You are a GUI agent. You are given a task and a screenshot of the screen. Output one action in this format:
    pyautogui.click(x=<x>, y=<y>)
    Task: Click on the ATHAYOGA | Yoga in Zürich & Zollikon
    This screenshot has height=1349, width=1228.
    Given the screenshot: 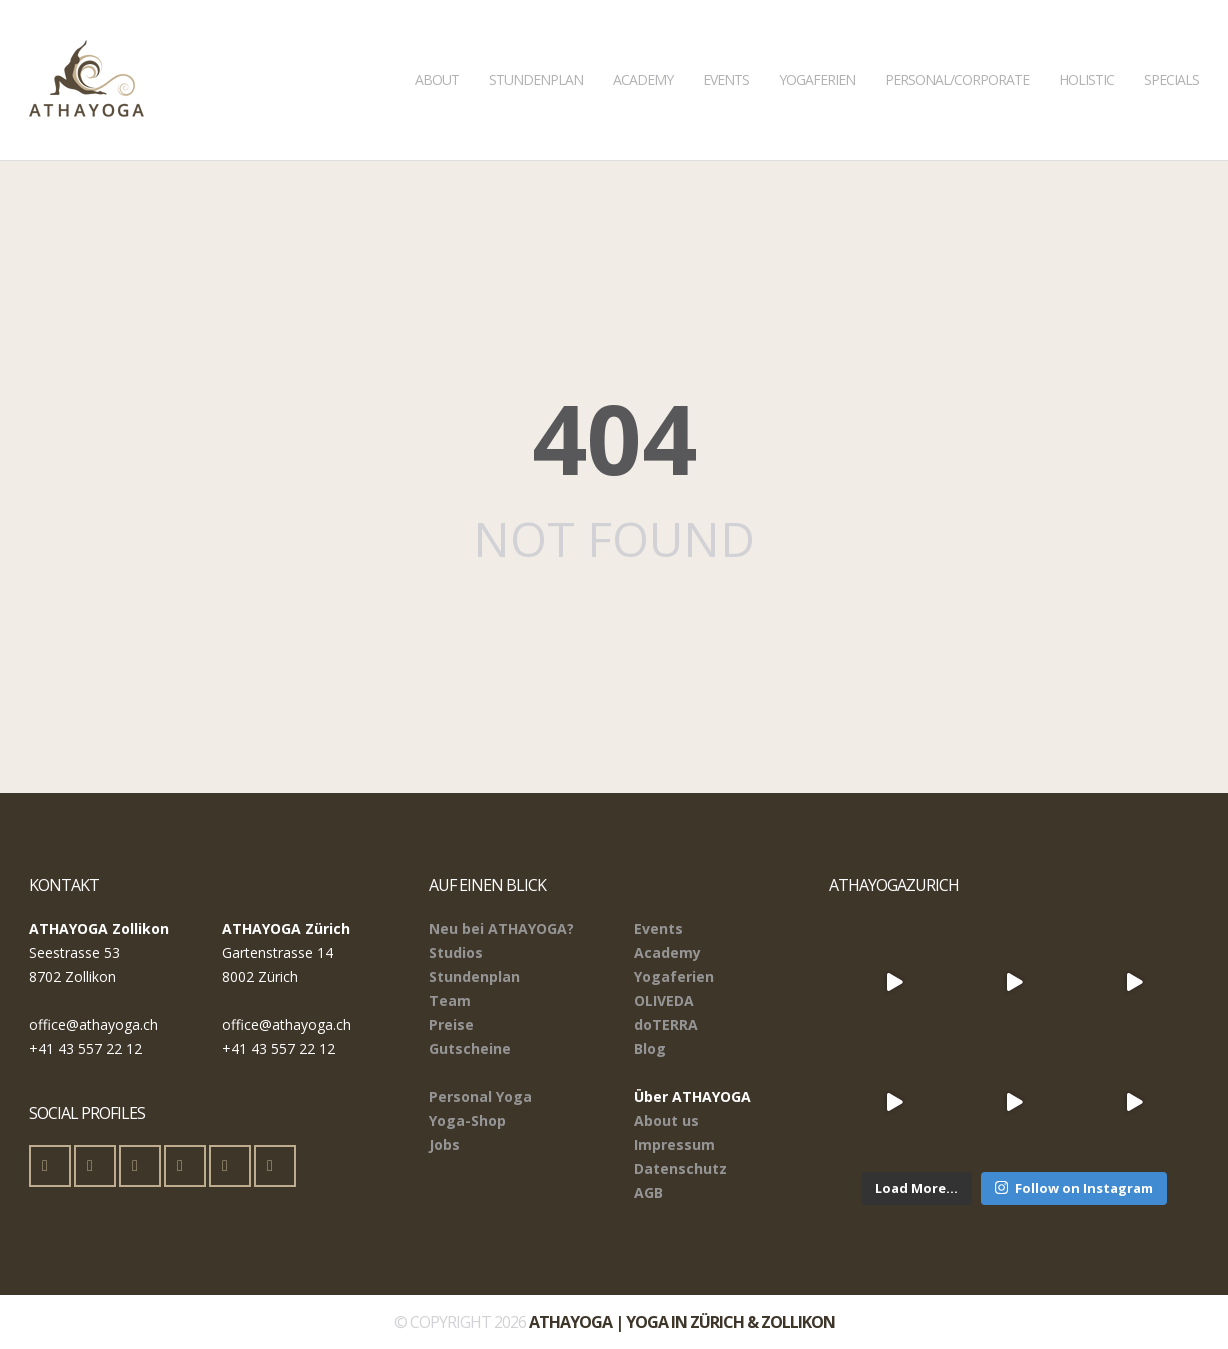 What is the action you would take?
    pyautogui.click(x=682, y=1322)
    